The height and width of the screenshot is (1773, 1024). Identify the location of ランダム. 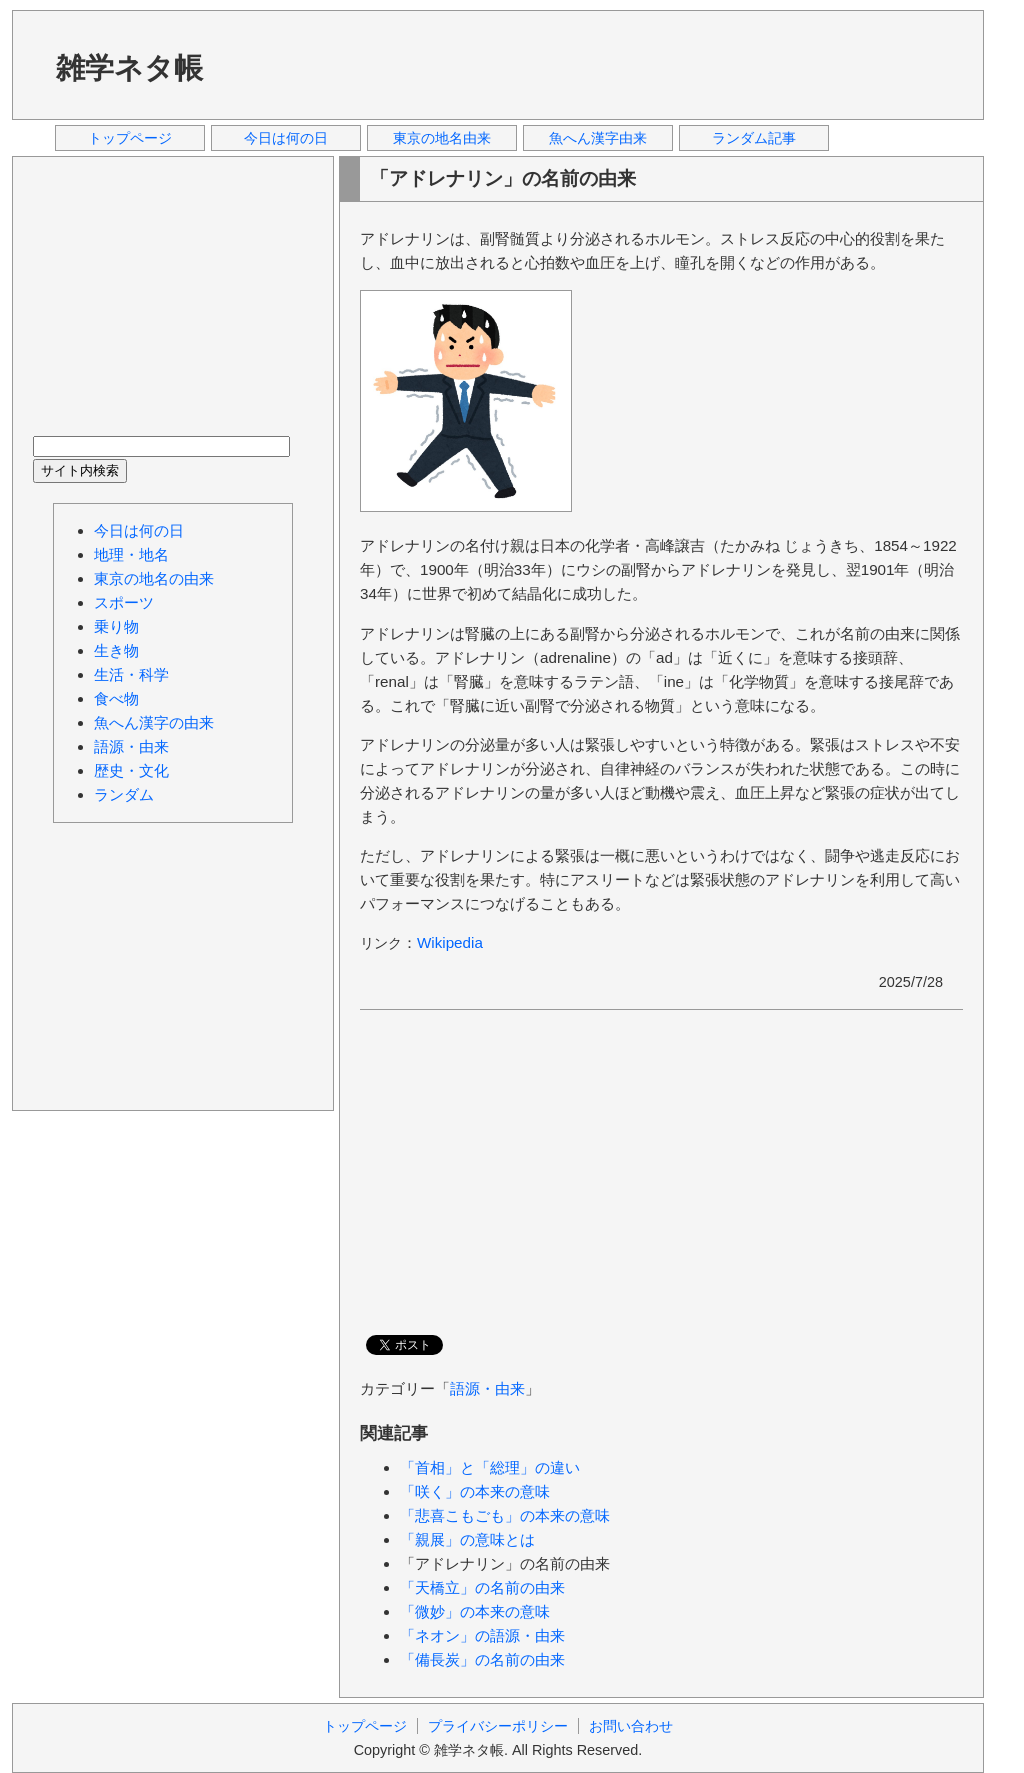
(124, 794).